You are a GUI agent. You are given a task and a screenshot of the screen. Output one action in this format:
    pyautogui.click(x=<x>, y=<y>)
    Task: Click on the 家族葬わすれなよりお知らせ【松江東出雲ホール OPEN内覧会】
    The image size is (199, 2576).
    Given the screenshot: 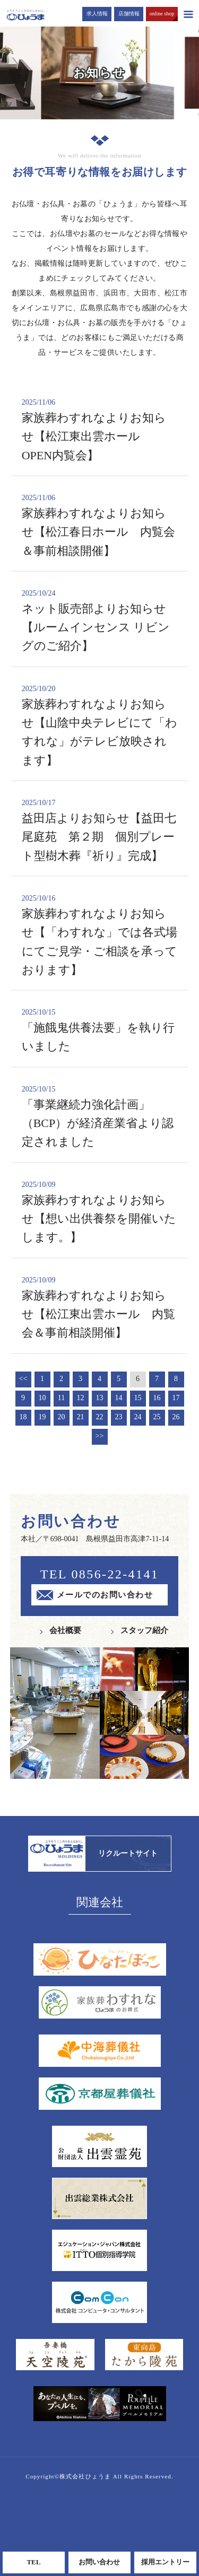 What is the action you would take?
    pyautogui.click(x=100, y=429)
    